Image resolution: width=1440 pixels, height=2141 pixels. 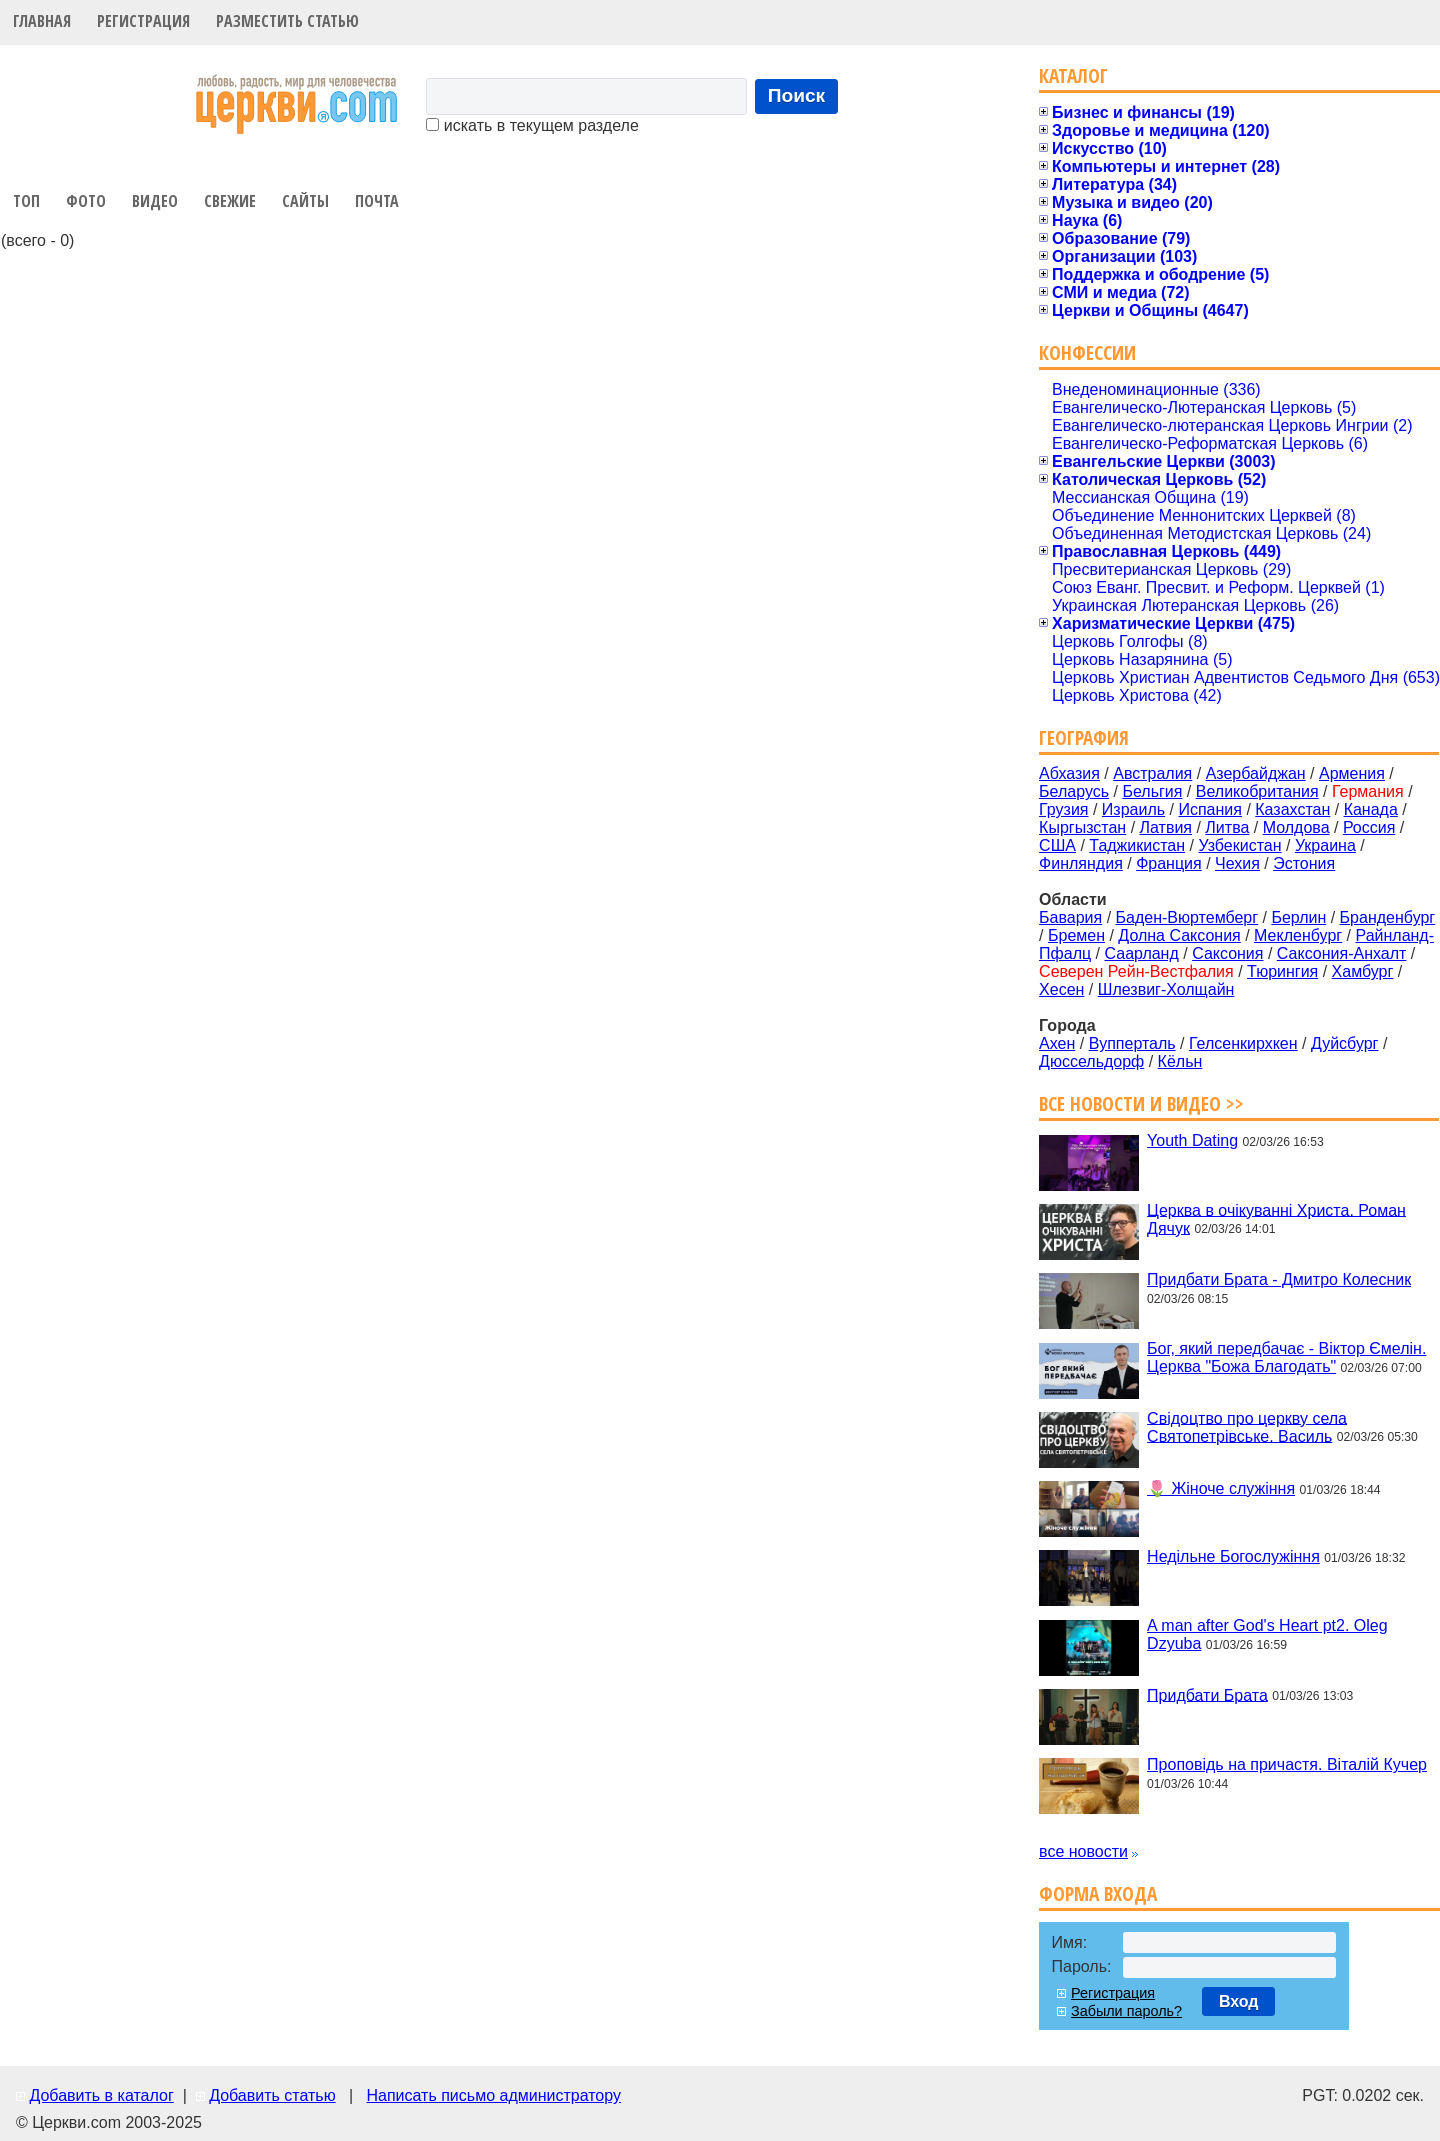 What do you see at coordinates (26, 201) in the screenshot?
I see `Топ` at bounding box center [26, 201].